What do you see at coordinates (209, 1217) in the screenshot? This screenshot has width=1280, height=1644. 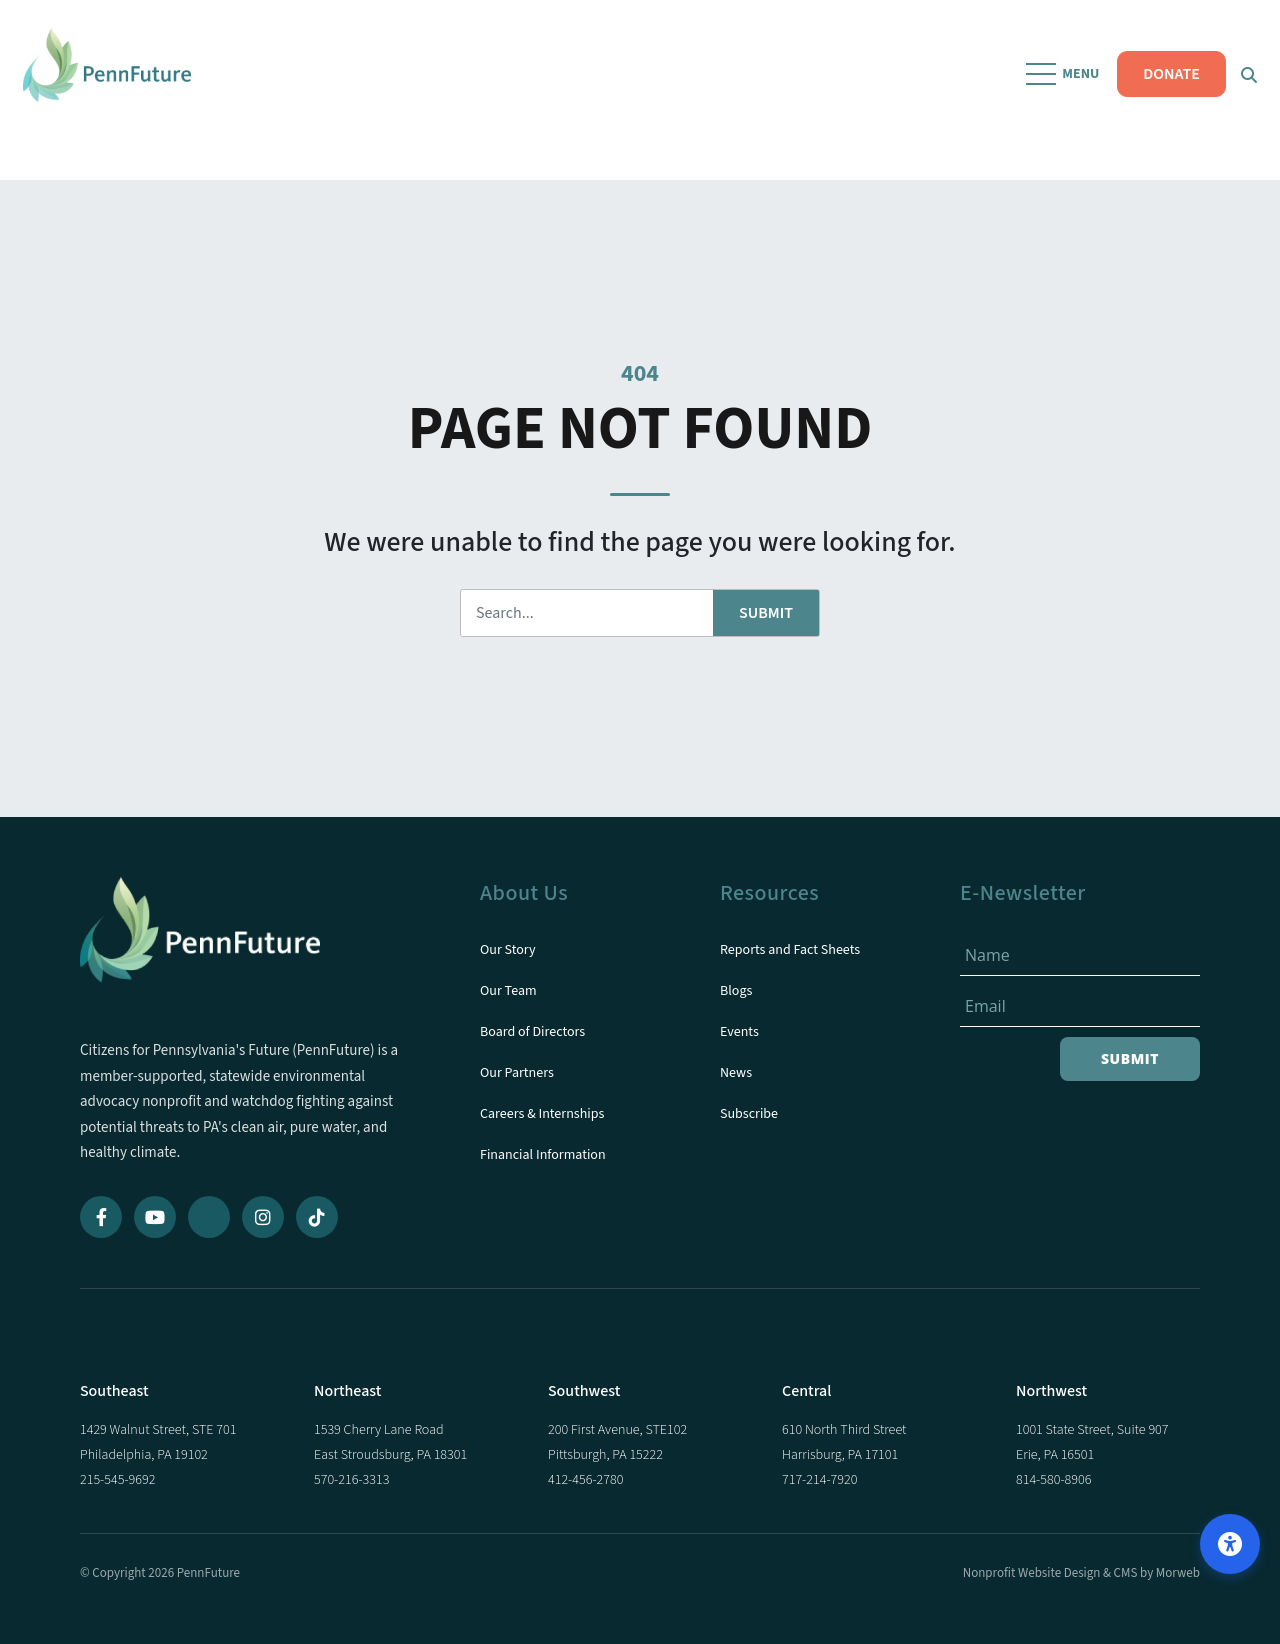 I see `[Bluesky]` at bounding box center [209, 1217].